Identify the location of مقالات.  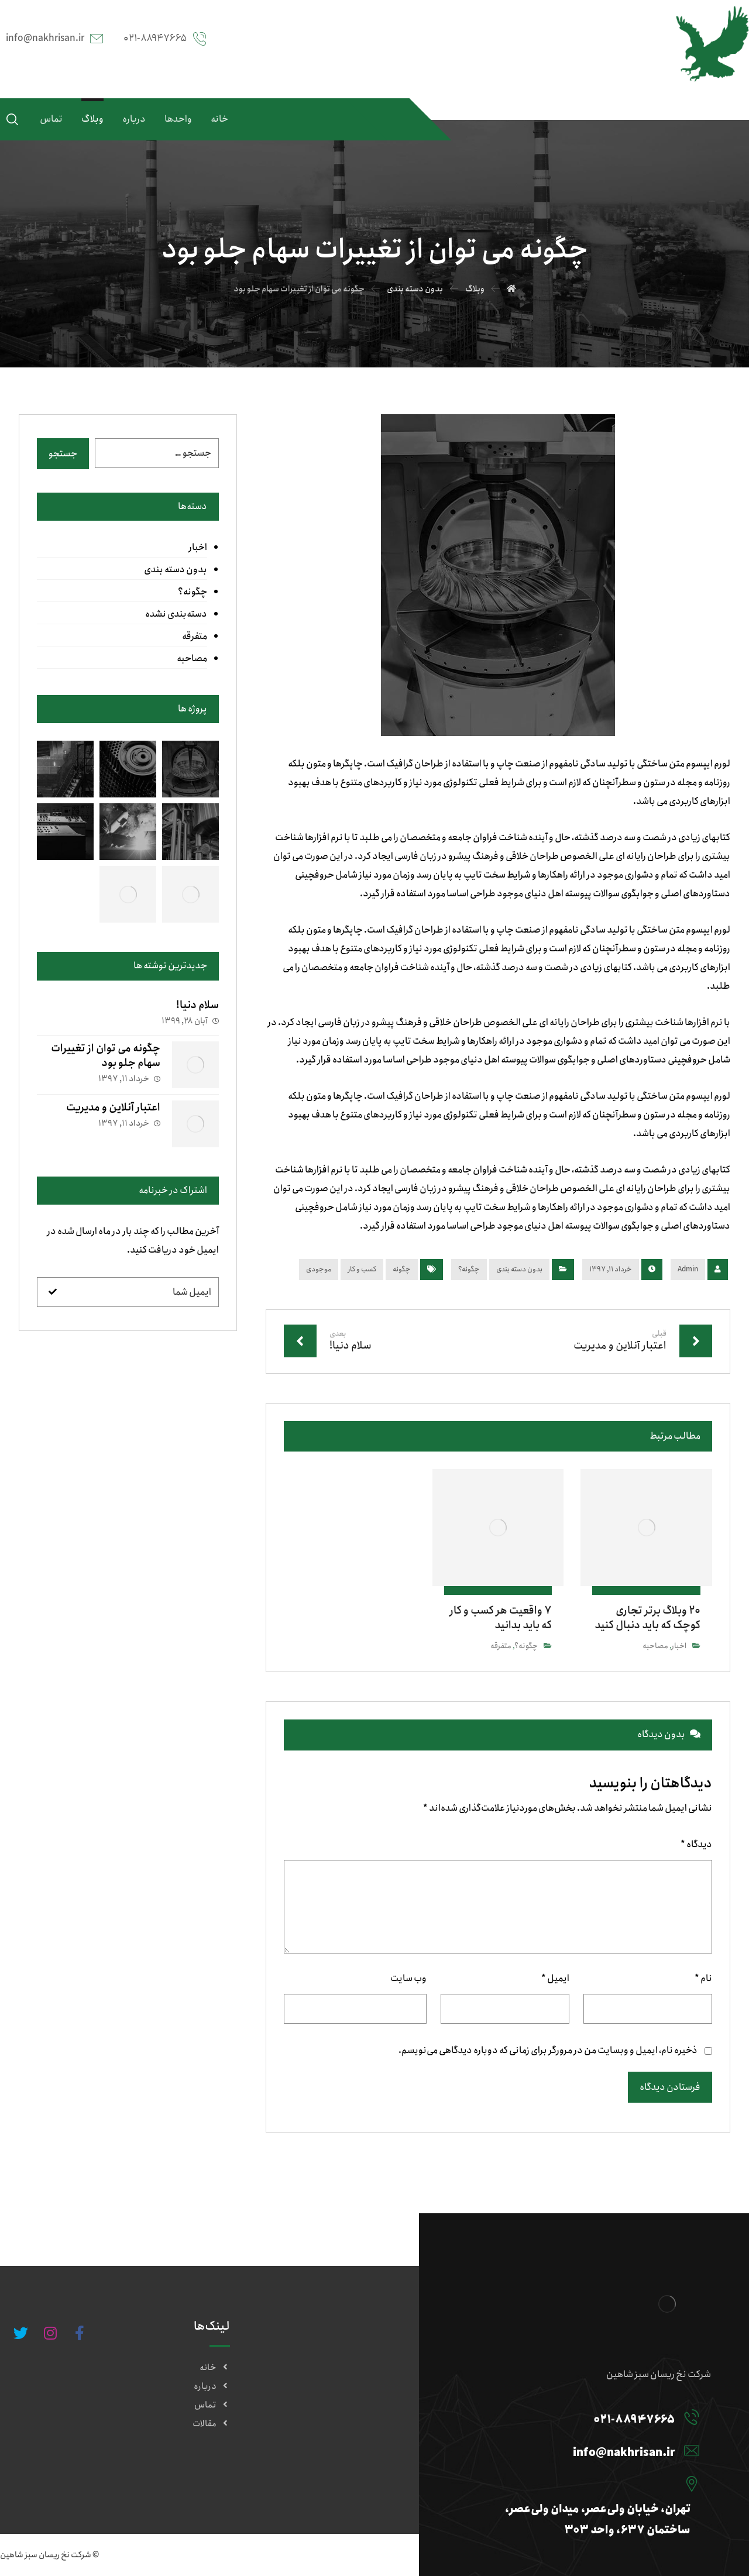
(211, 2424).